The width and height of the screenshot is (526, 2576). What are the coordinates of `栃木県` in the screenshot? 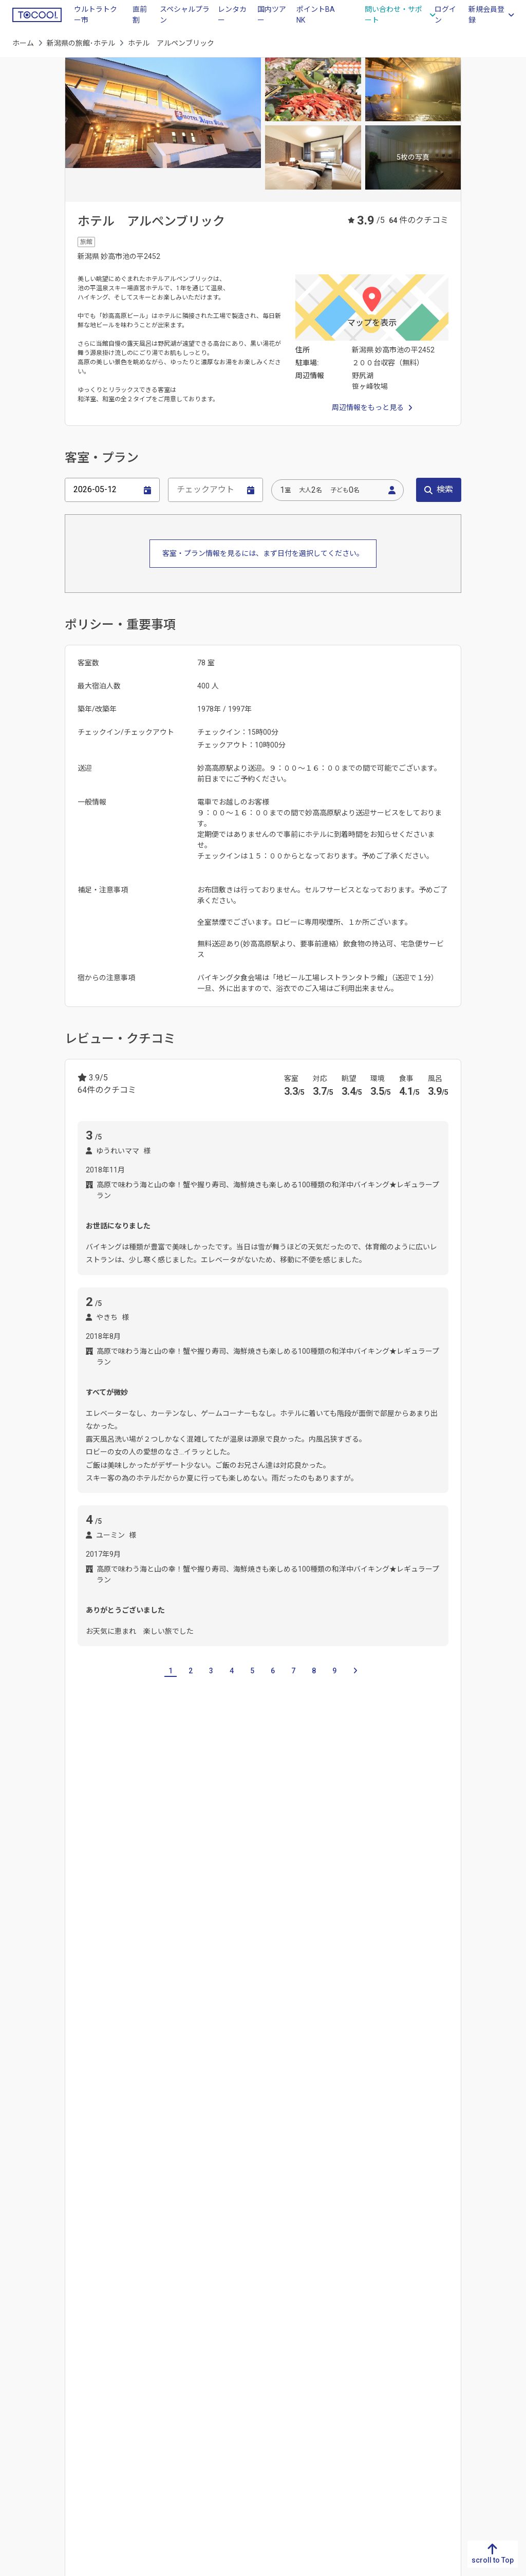 It's located at (399, 2359).